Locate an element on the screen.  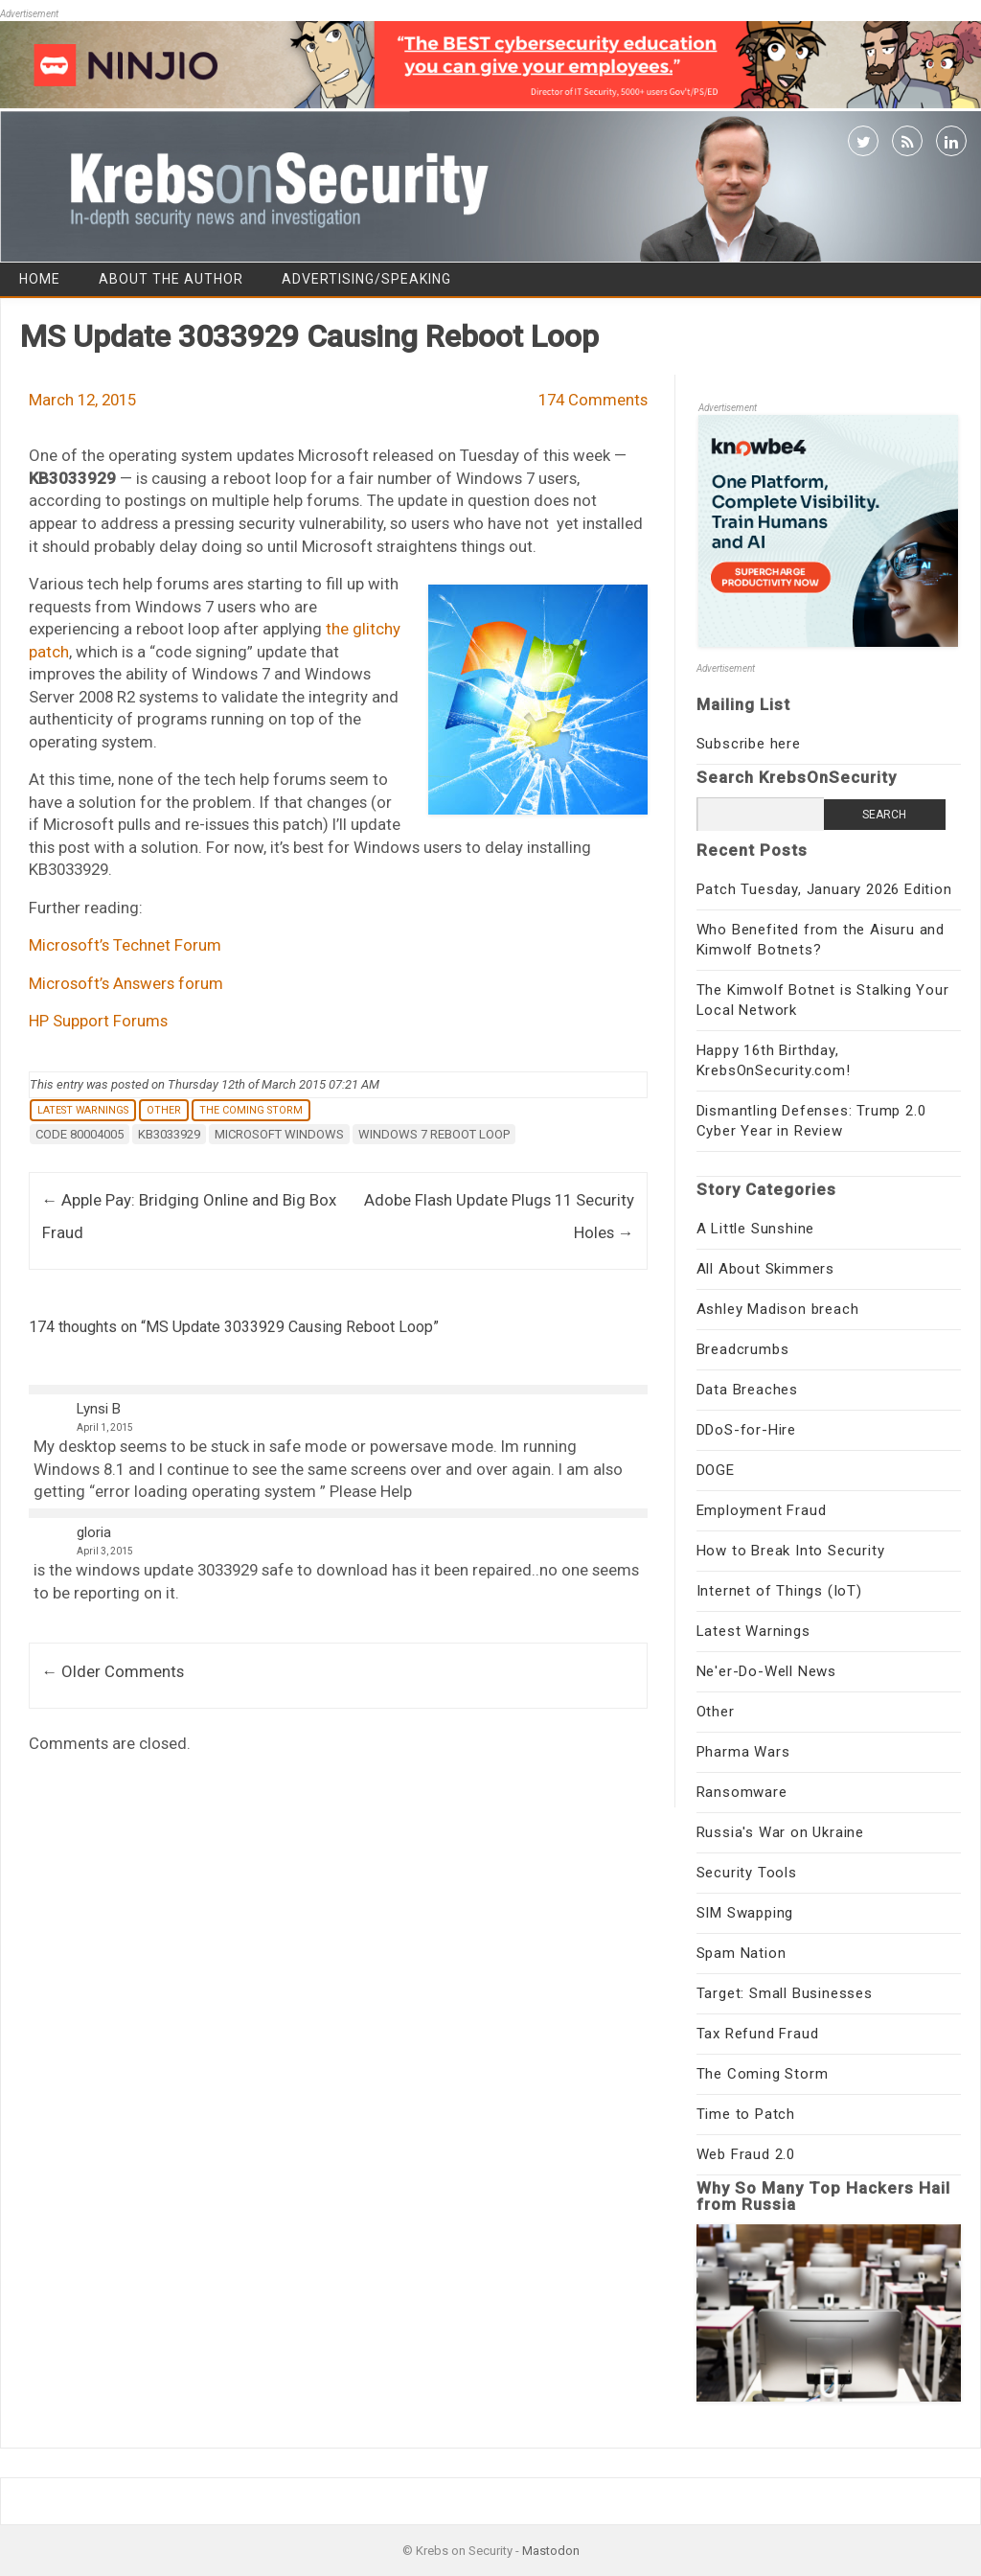
A Little Sunshine is located at coordinates (755, 1228).